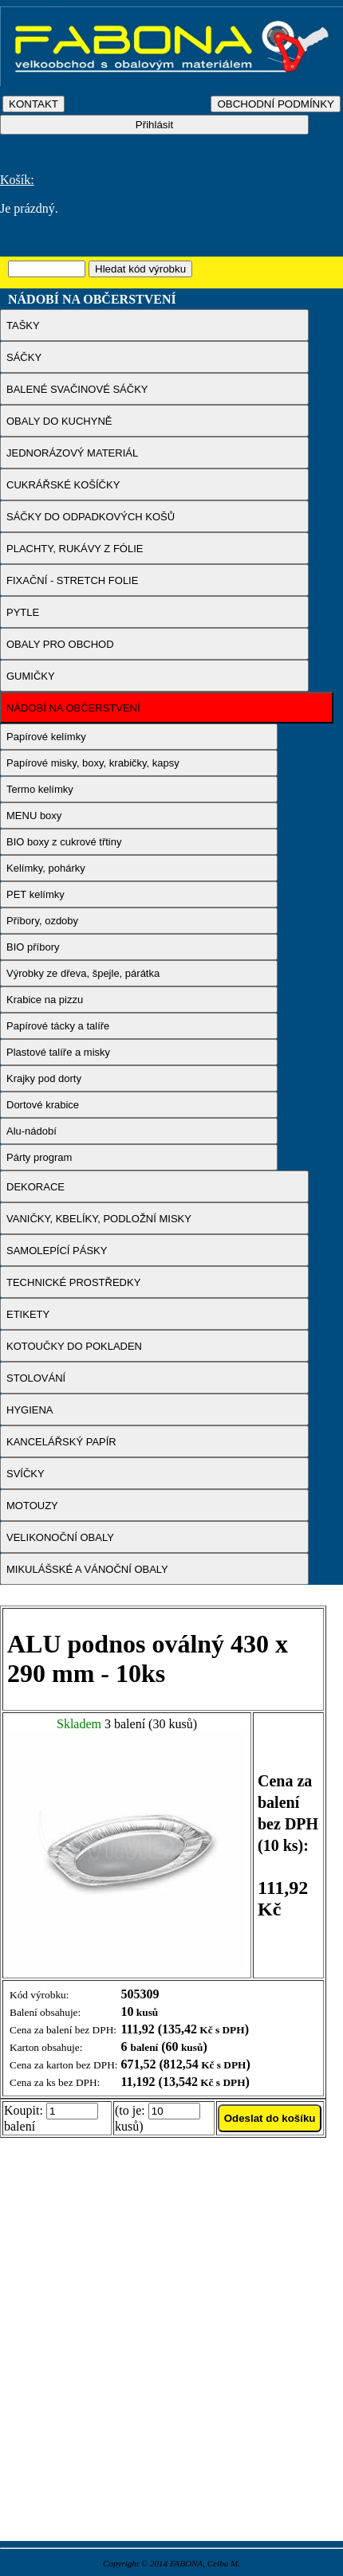  Describe the element at coordinates (59, 421) in the screenshot. I see `OBALY DO KUCHYNĚ` at that location.